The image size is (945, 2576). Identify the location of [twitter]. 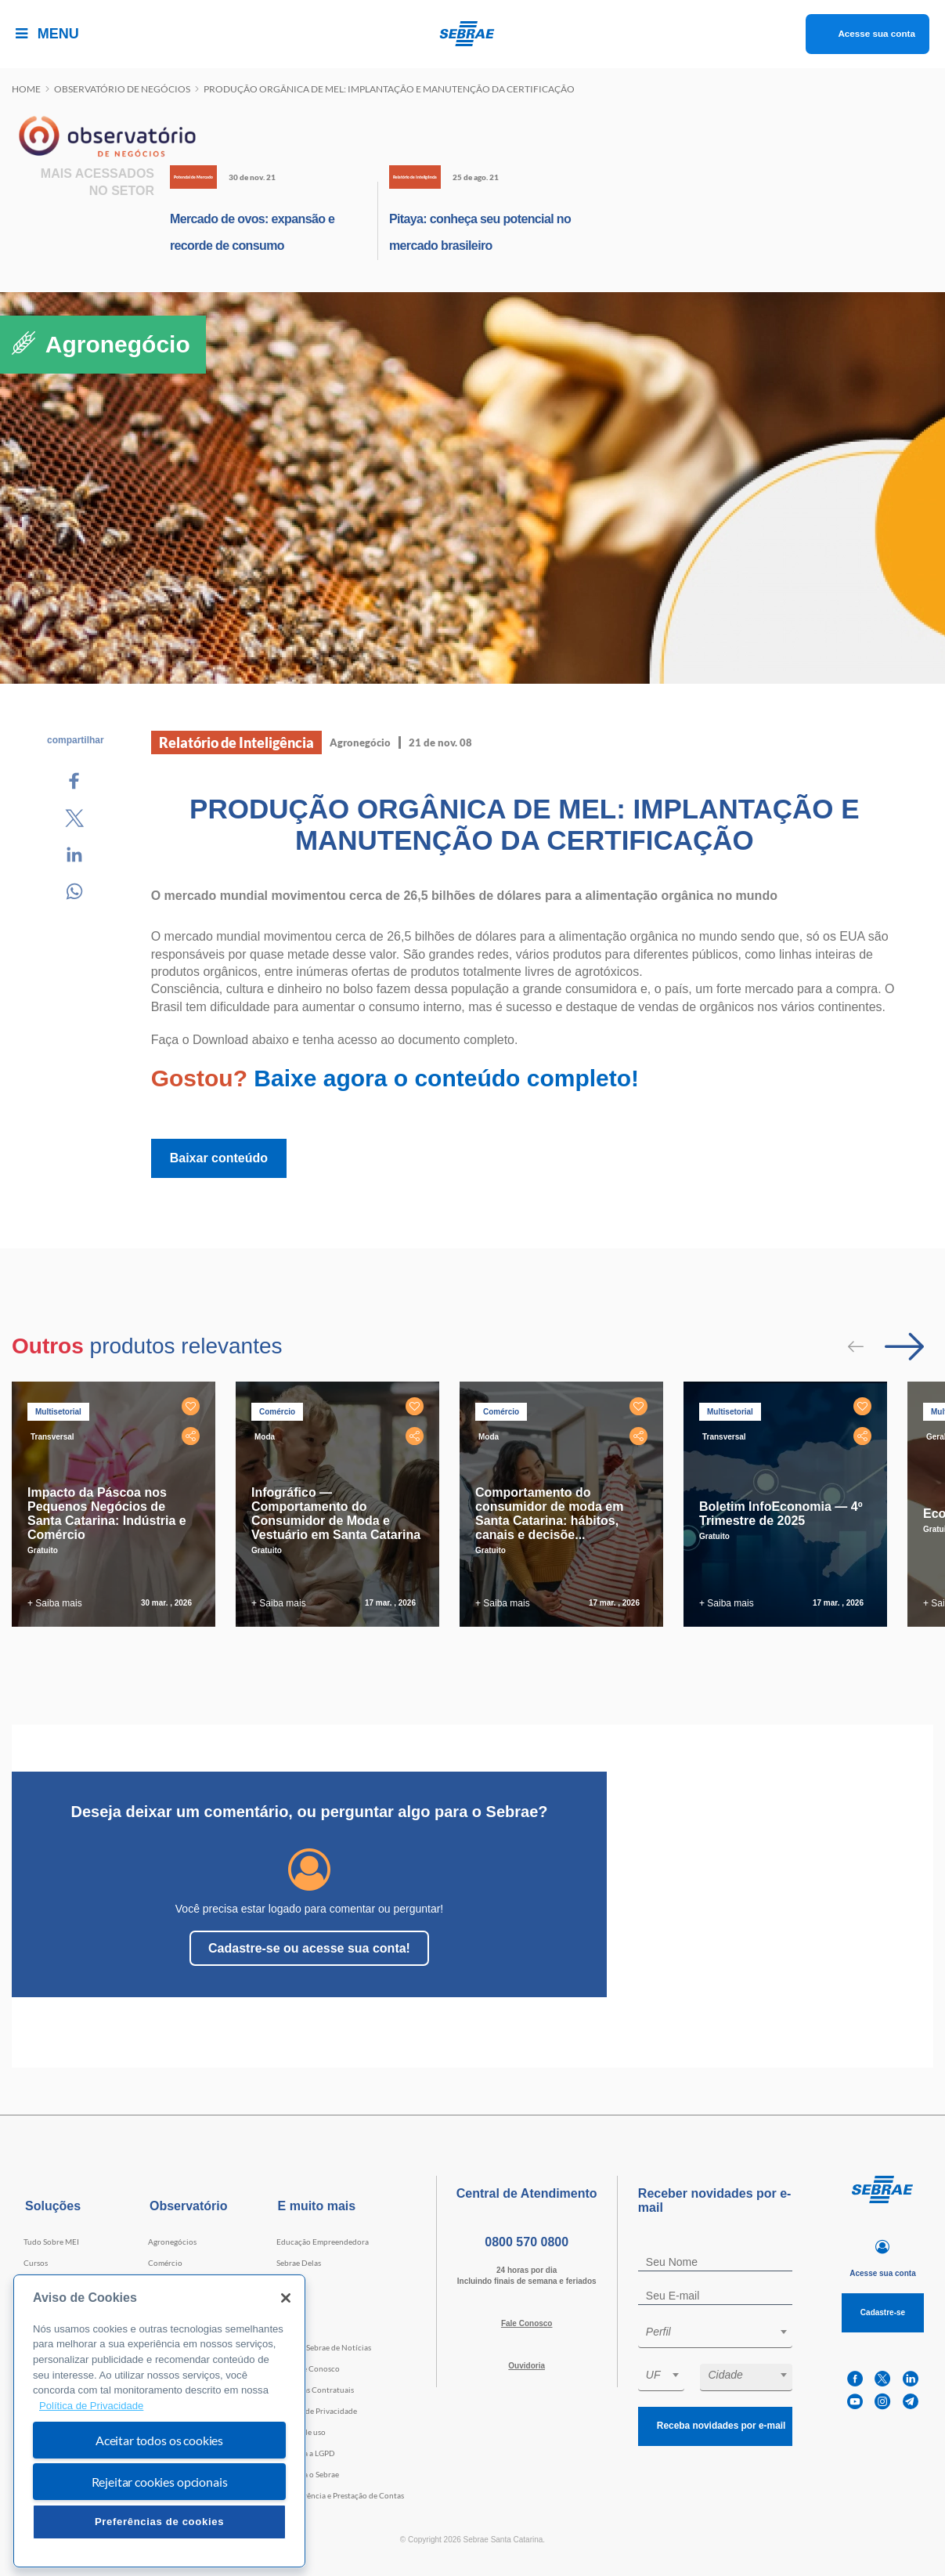
(882, 2379).